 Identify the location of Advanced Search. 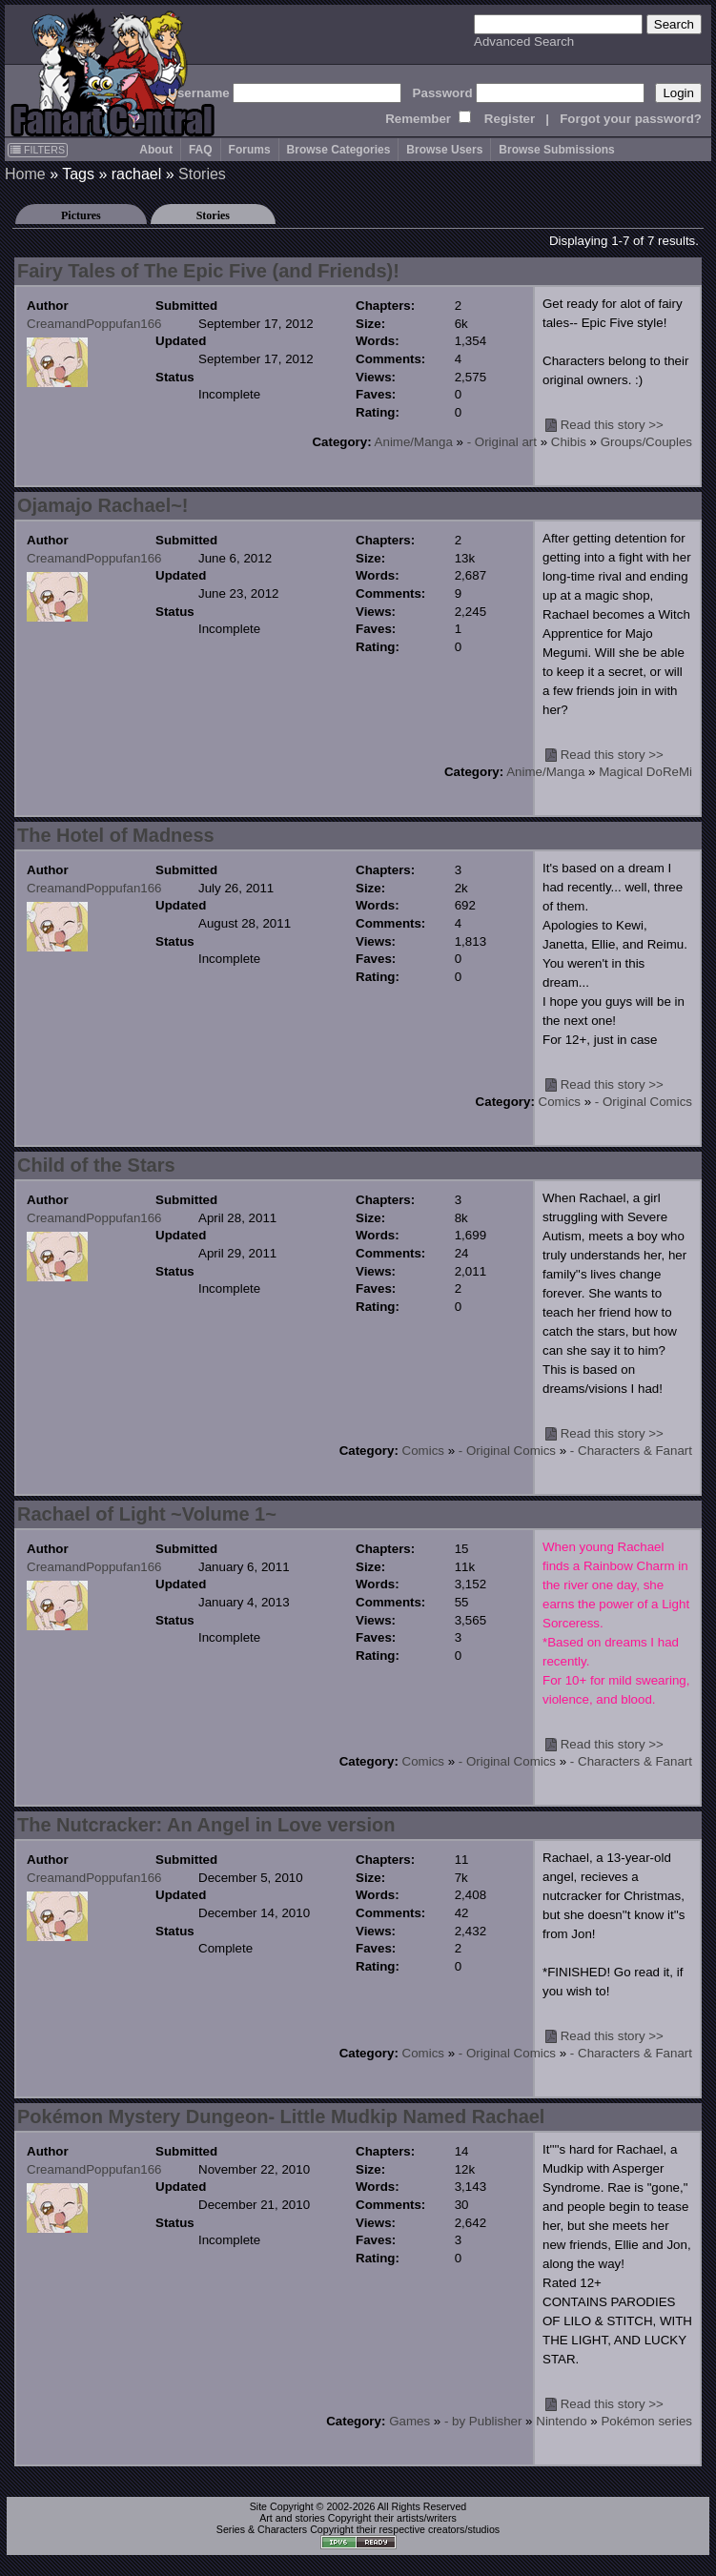
(524, 41).